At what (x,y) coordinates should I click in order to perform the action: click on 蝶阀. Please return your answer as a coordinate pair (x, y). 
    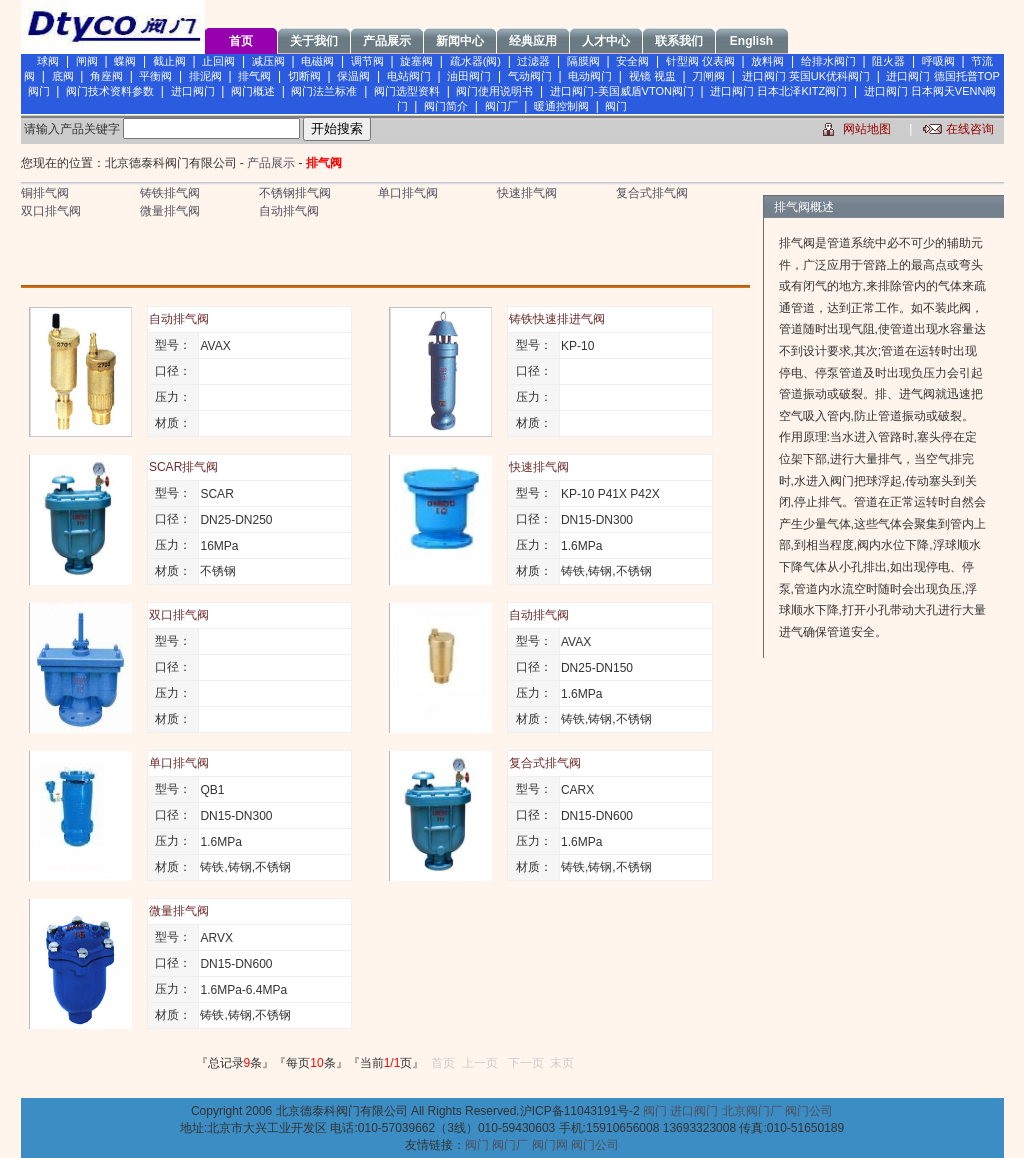
    Looking at the image, I should click on (125, 61).